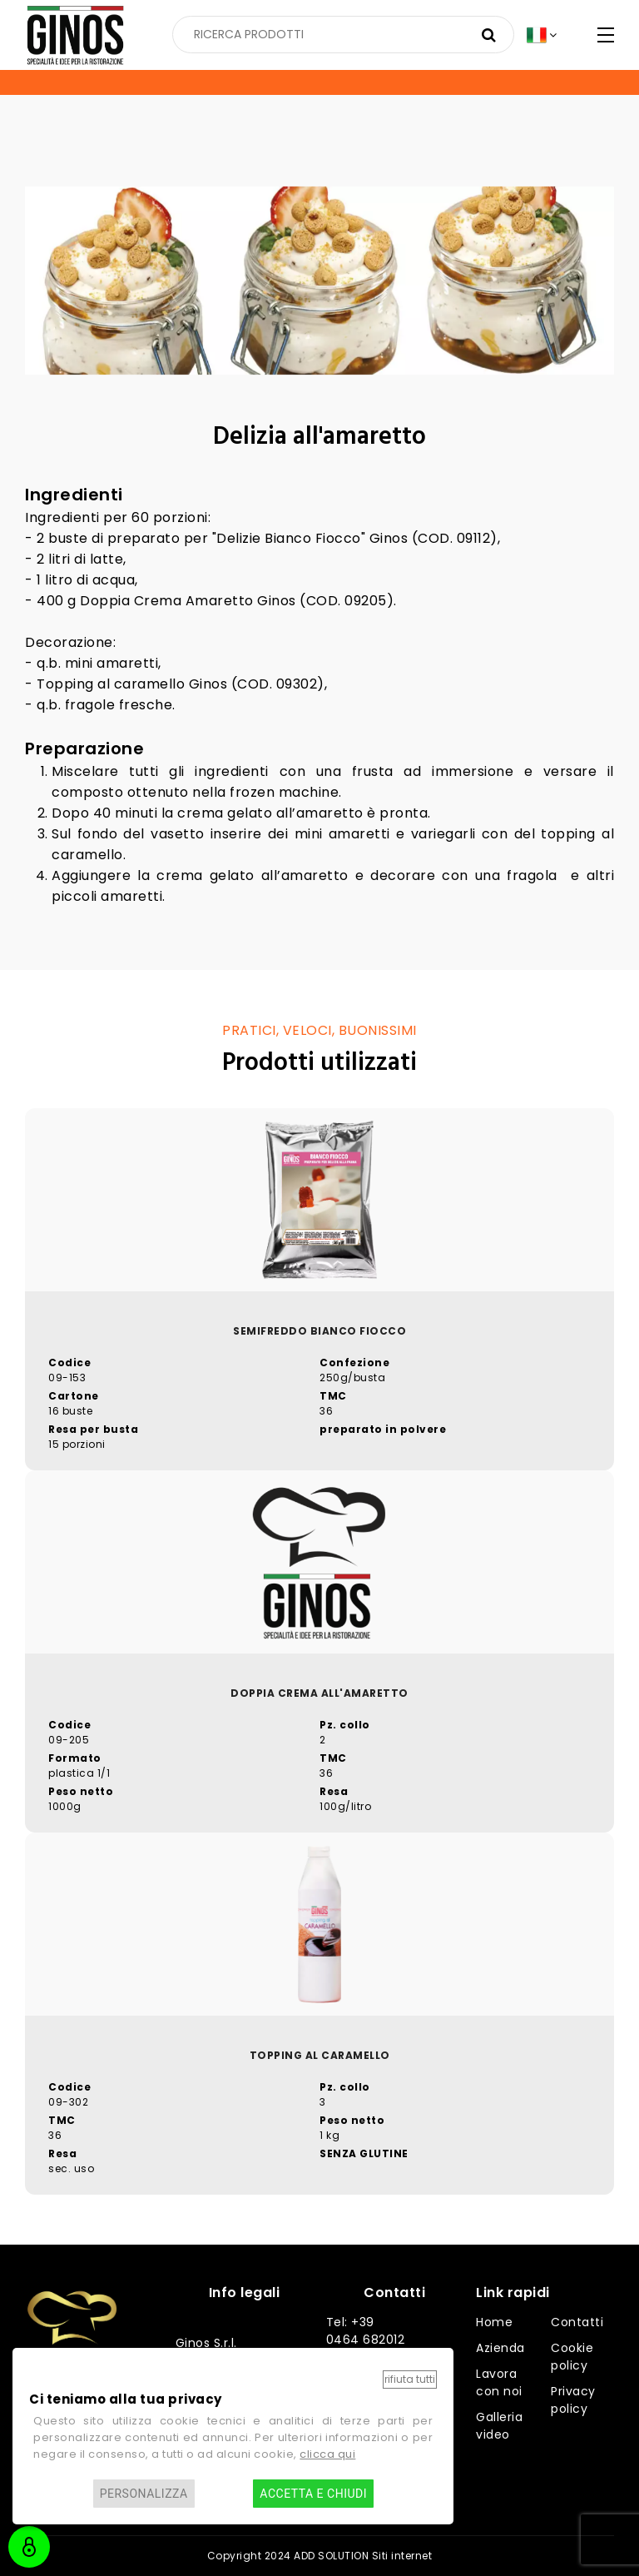 Image resolution: width=639 pixels, height=2576 pixels. What do you see at coordinates (327, 2454) in the screenshot?
I see `clicca qui` at bounding box center [327, 2454].